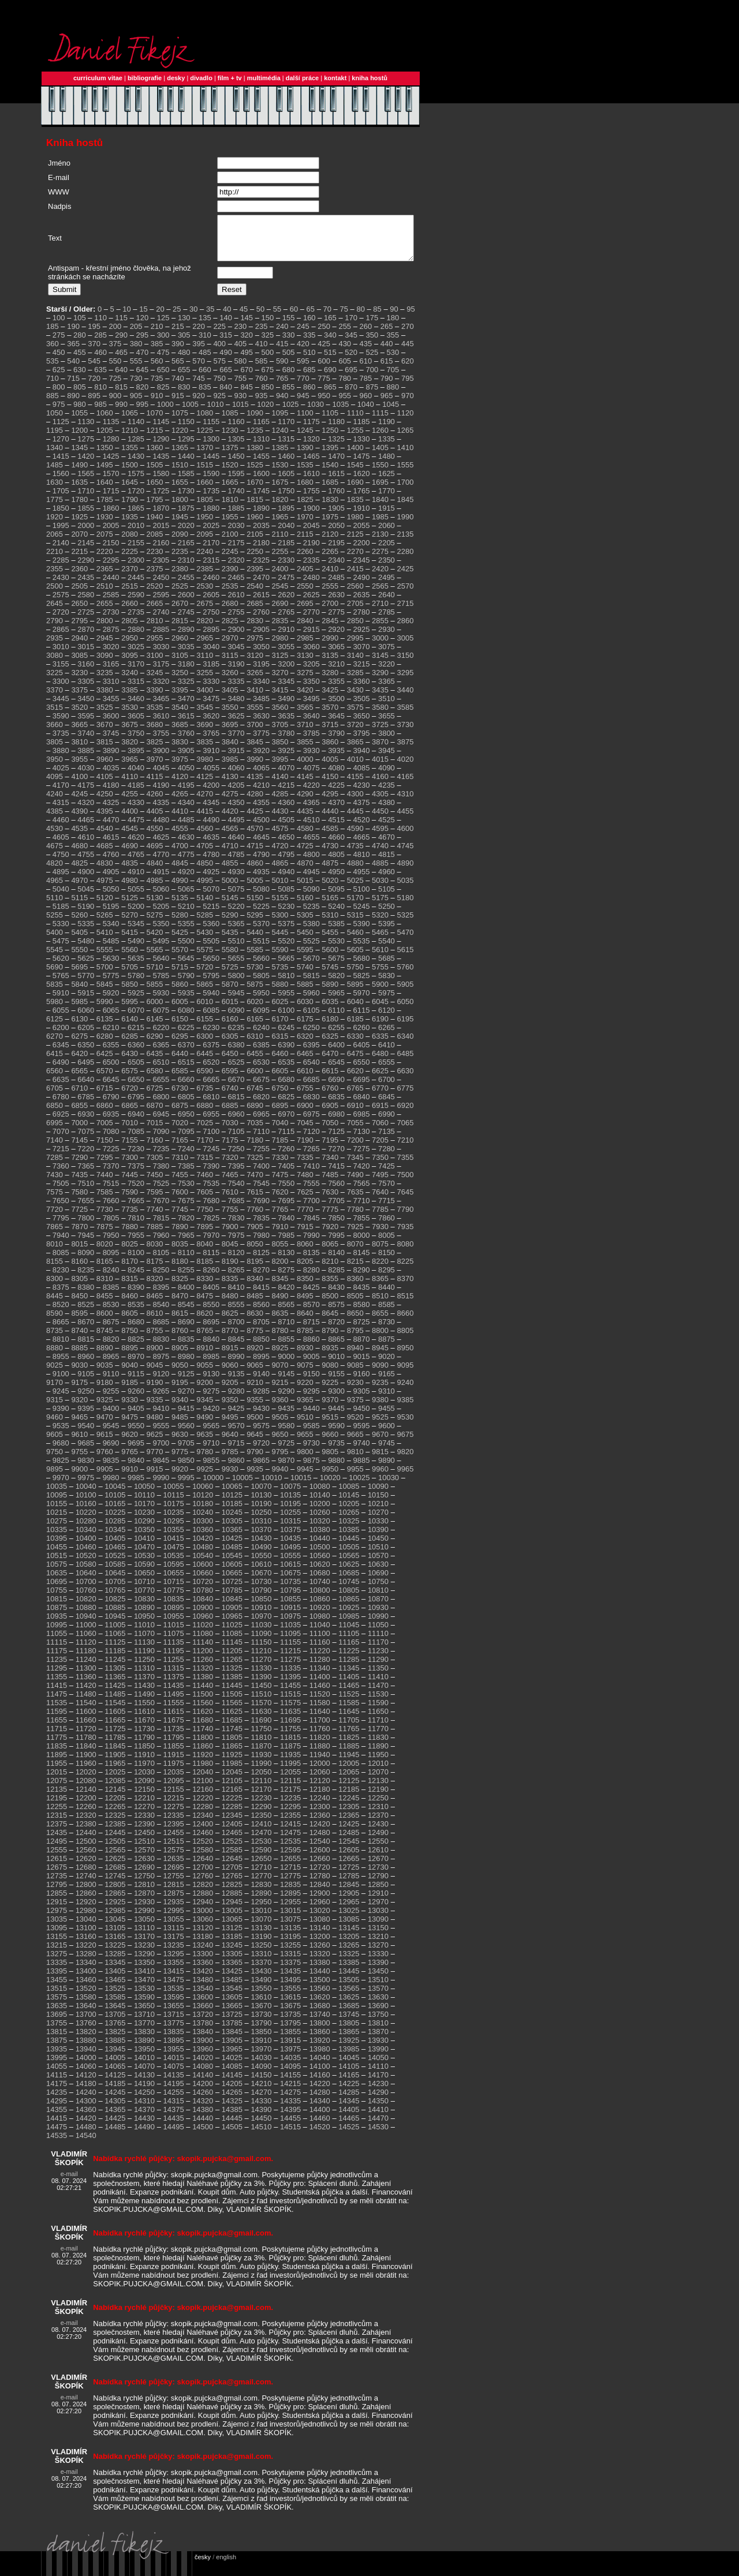 The width and height of the screenshot is (739, 2576). What do you see at coordinates (73, 369) in the screenshot?
I see `540` at bounding box center [73, 369].